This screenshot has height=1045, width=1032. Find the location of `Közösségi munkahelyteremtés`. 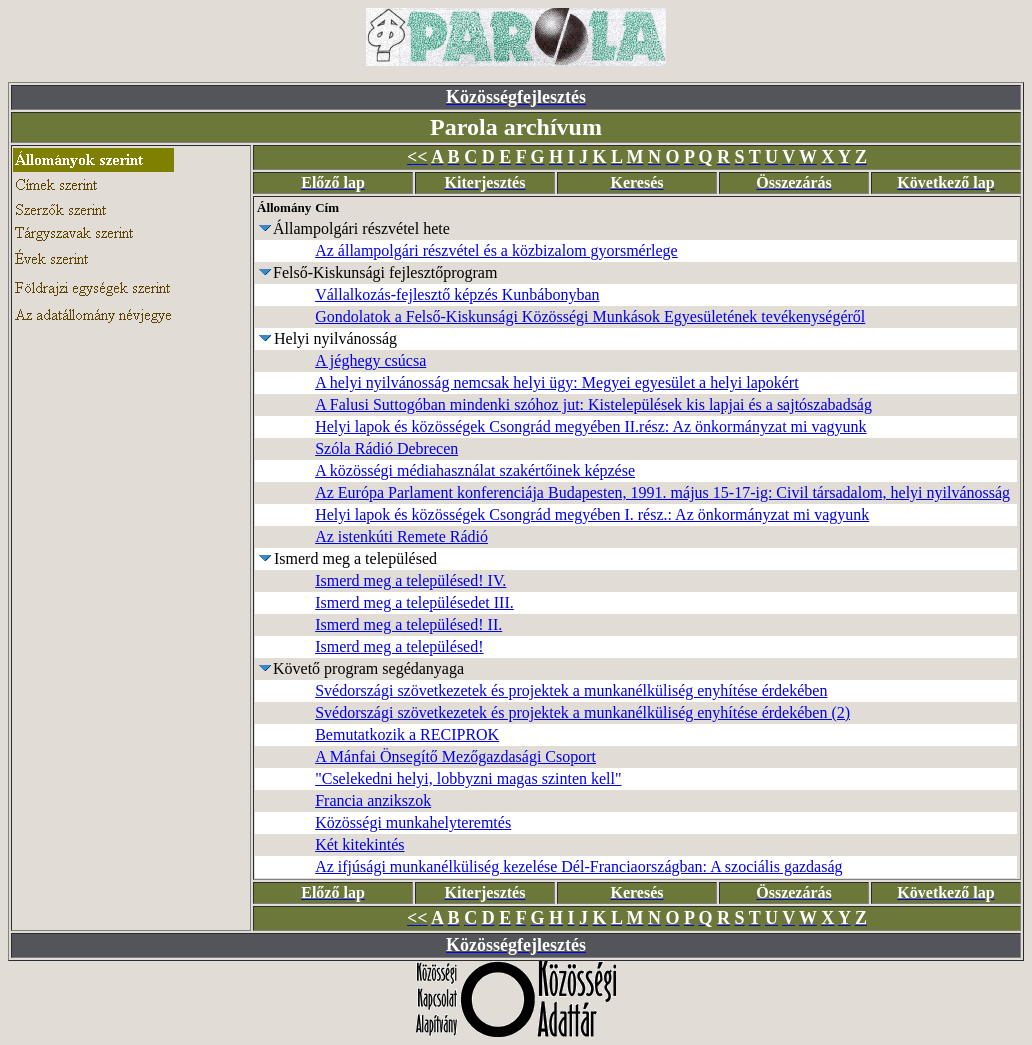

Közösségi munkahelyteremtés is located at coordinates (413, 822).